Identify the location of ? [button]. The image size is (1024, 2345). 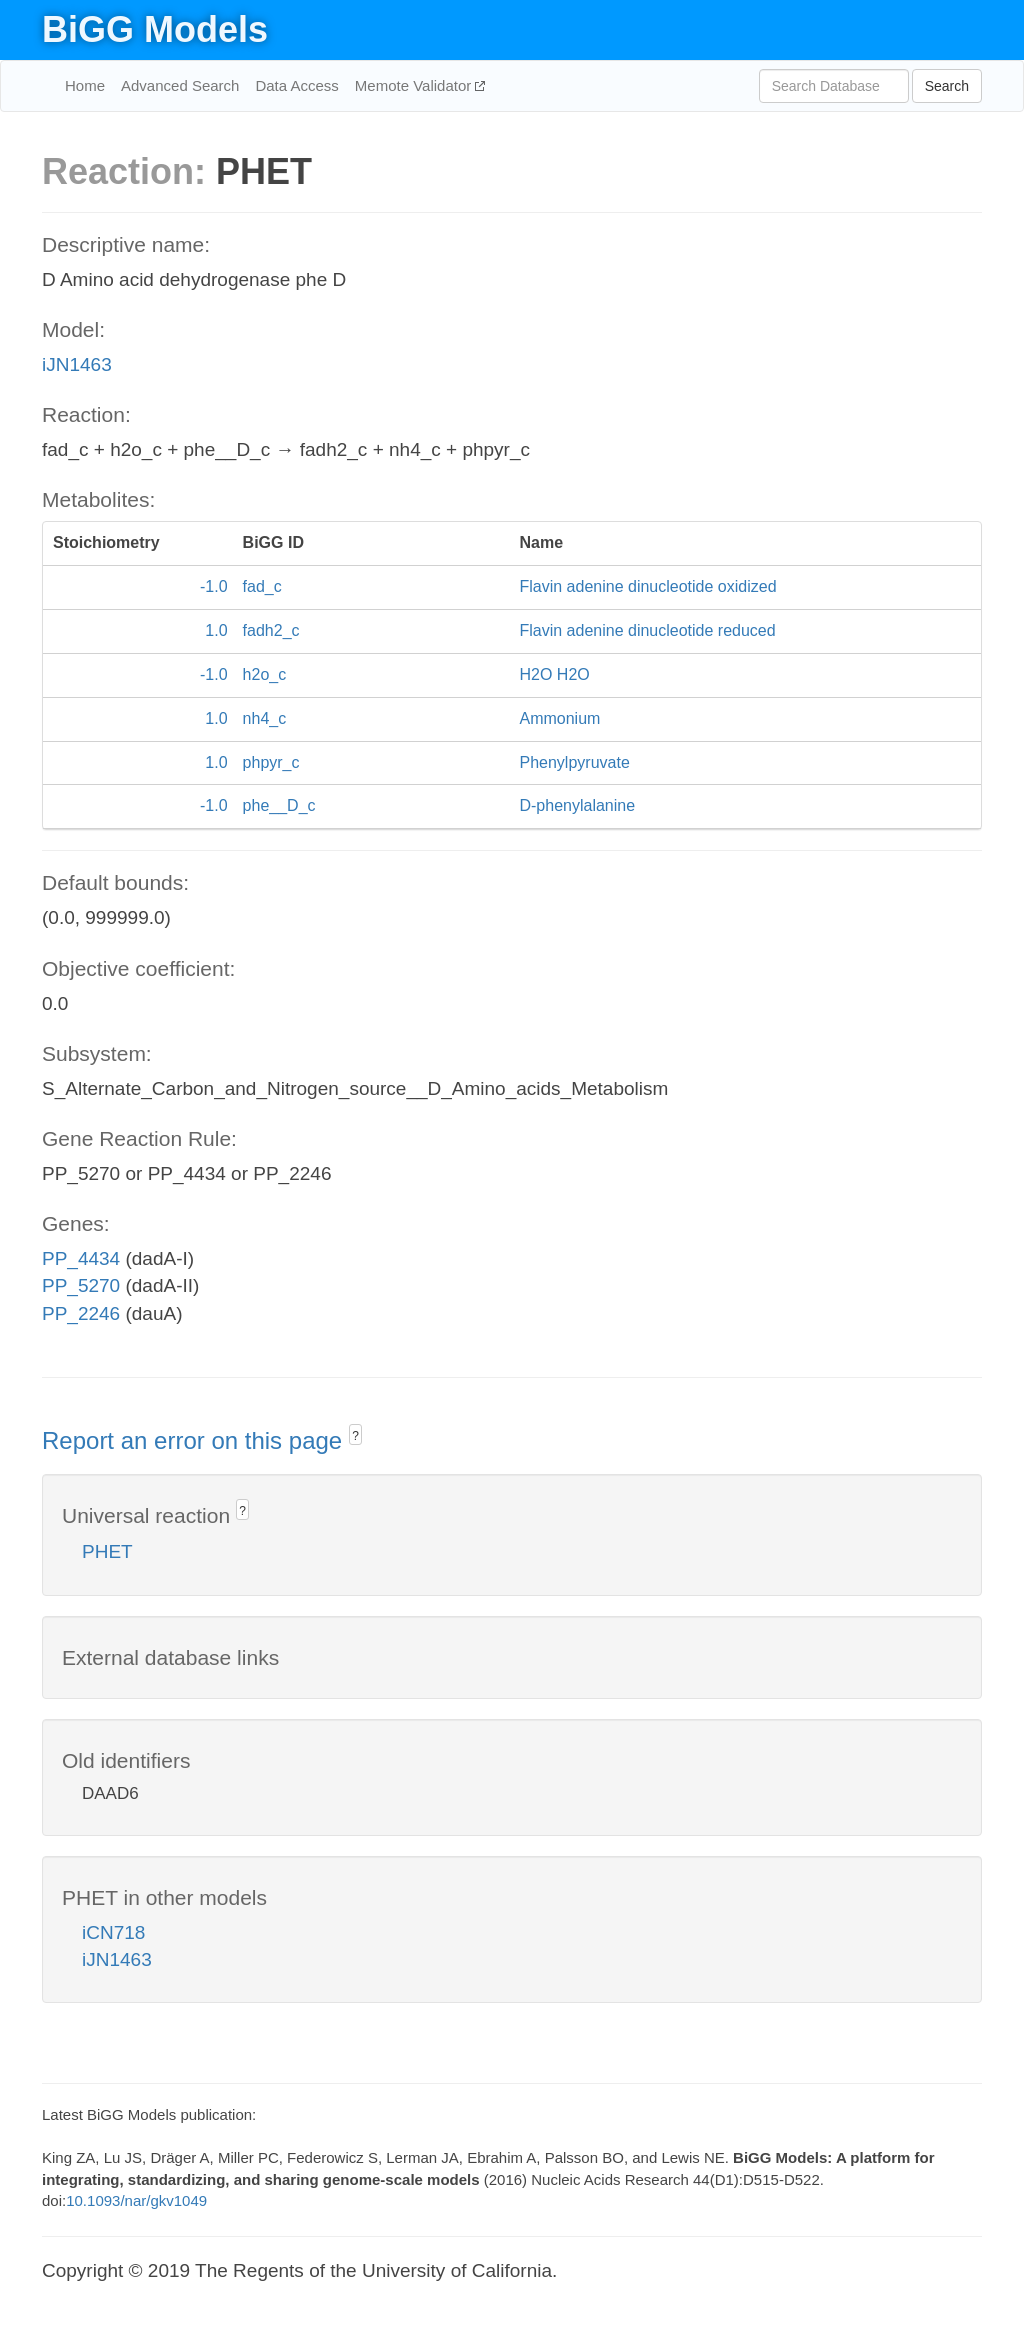
(355, 1436).